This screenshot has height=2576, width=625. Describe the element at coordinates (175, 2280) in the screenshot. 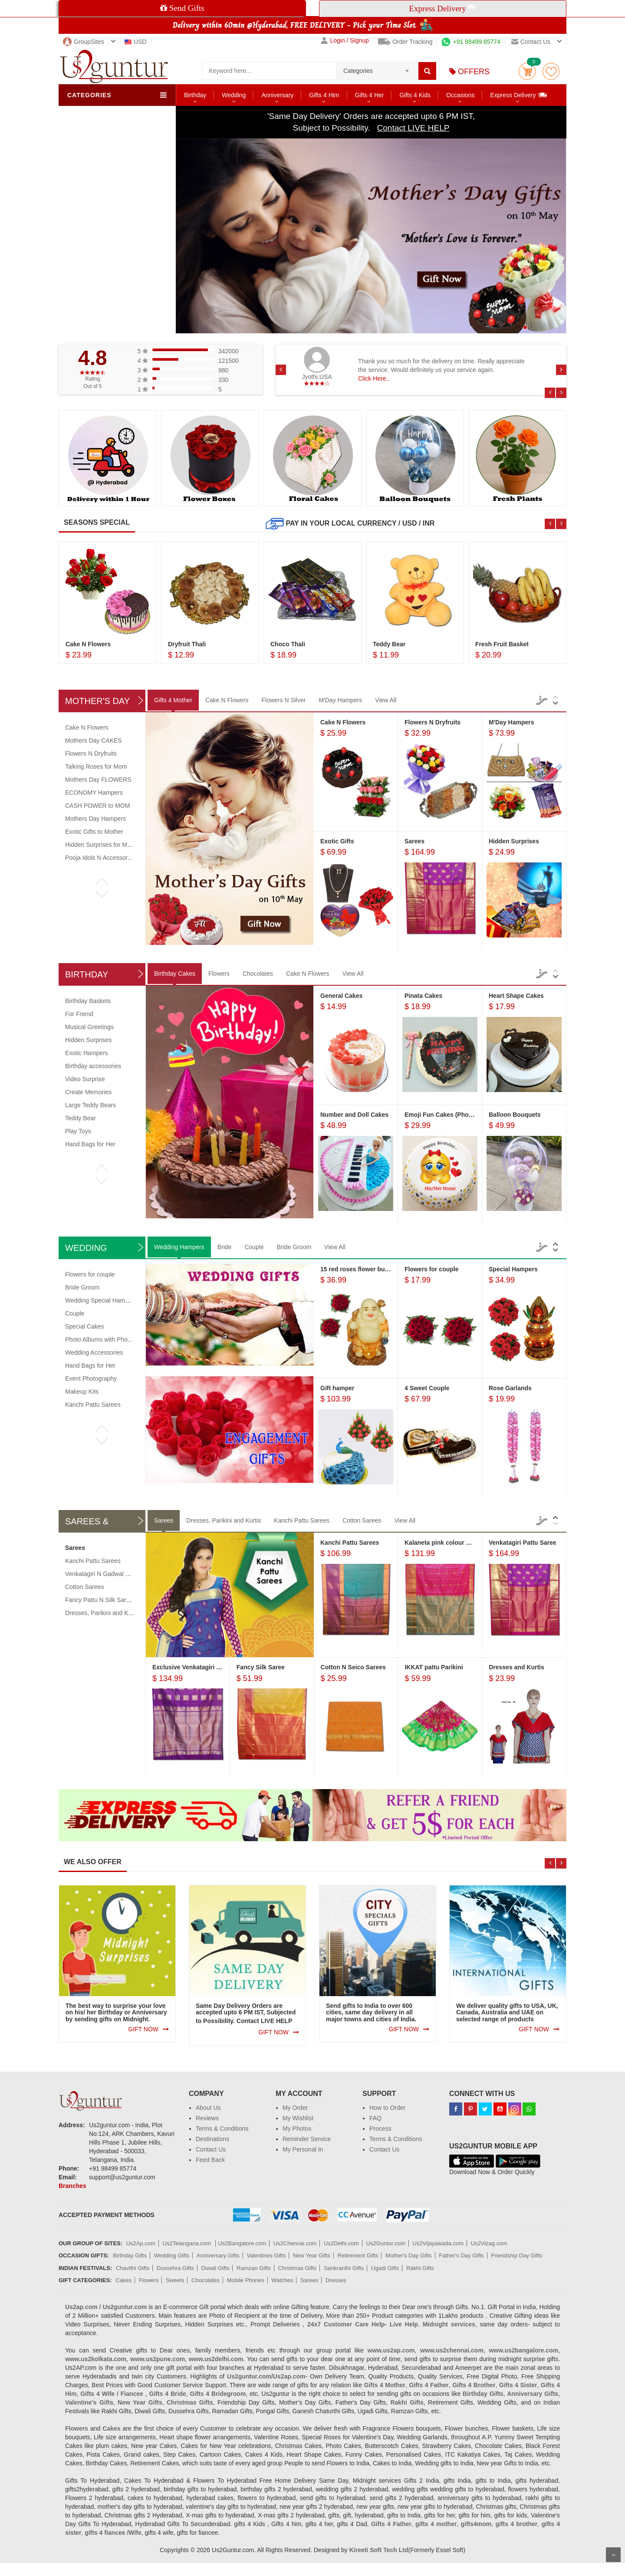

I see `Sweets` at that location.